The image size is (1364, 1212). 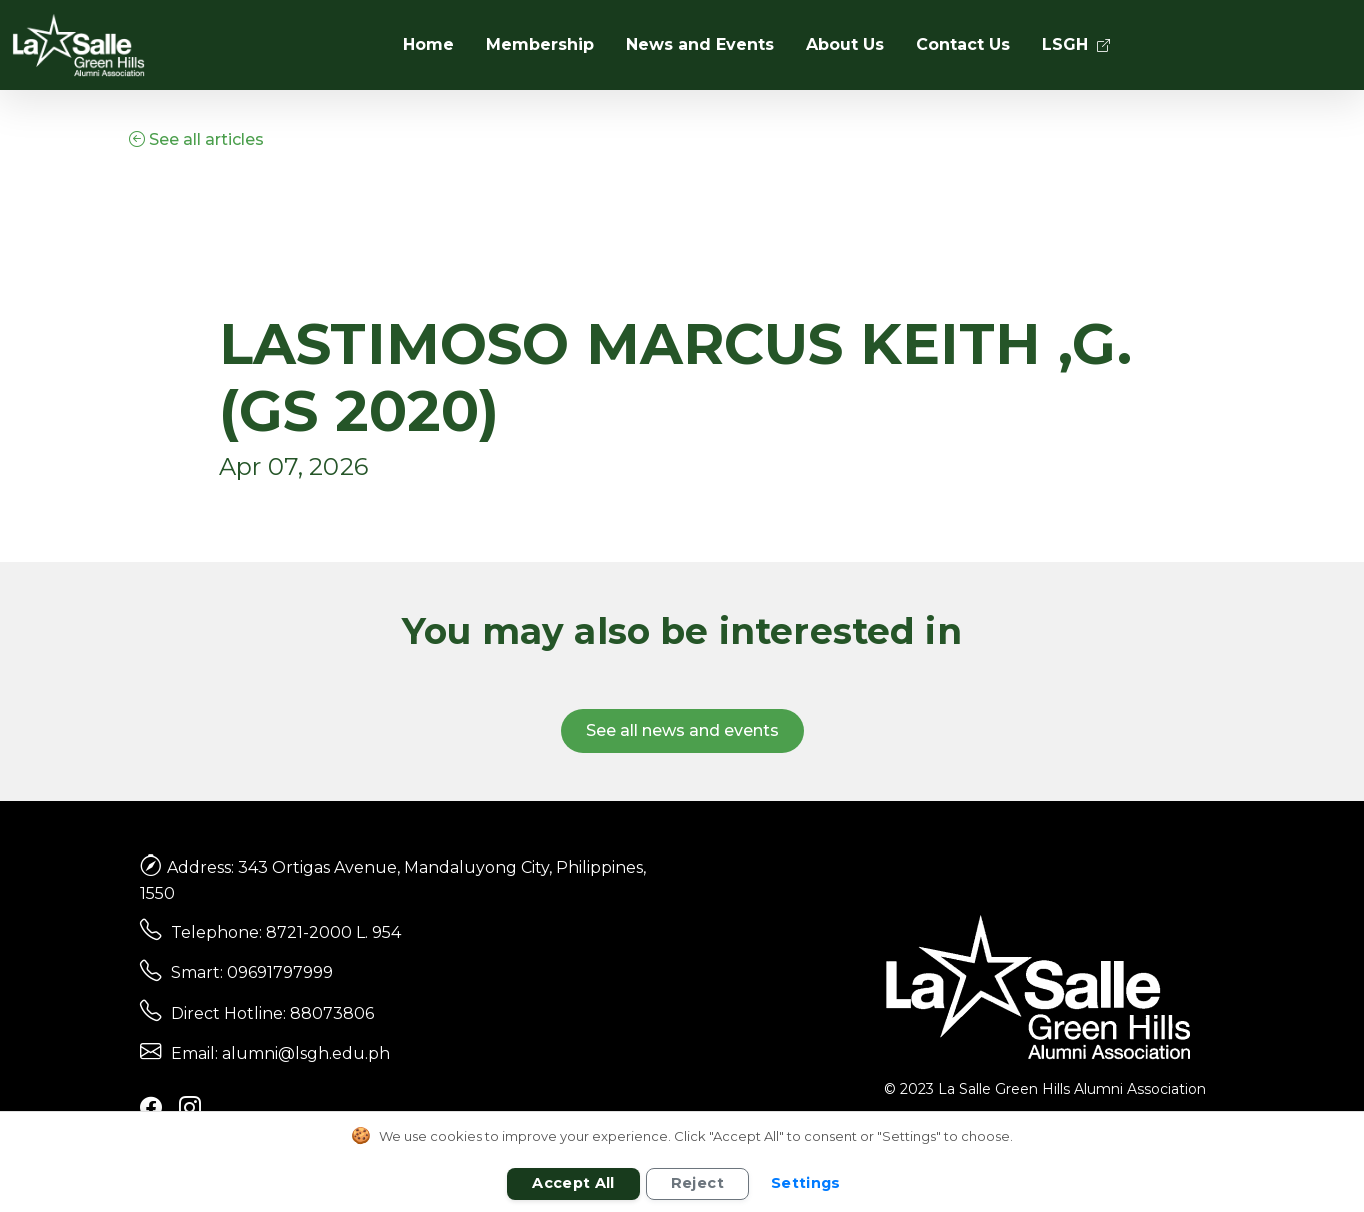 What do you see at coordinates (428, 44) in the screenshot?
I see `Home` at bounding box center [428, 44].